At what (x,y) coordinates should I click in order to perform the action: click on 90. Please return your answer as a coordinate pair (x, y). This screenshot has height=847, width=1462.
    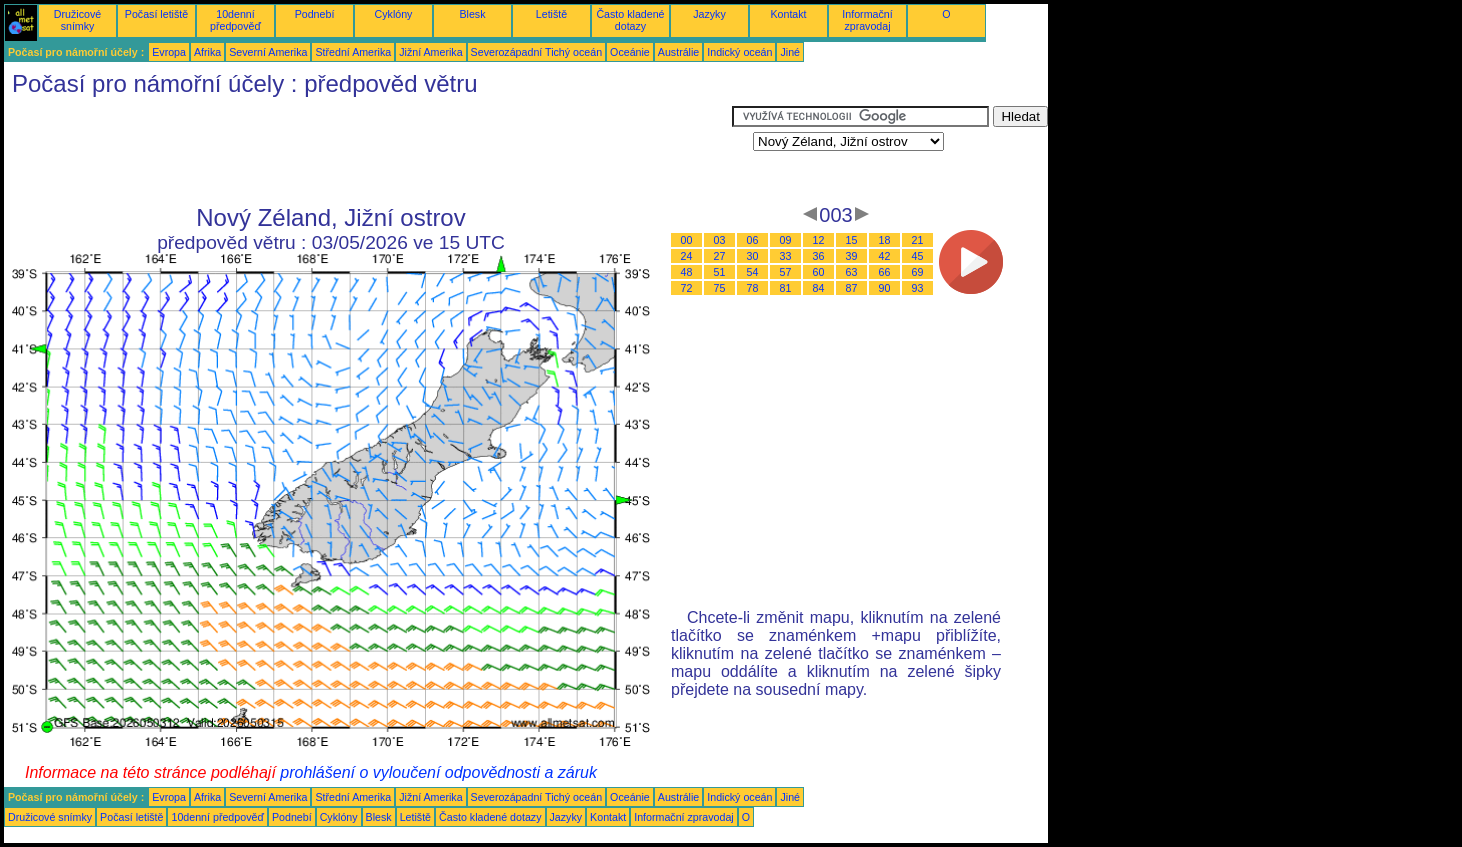
    Looking at the image, I should click on (885, 288).